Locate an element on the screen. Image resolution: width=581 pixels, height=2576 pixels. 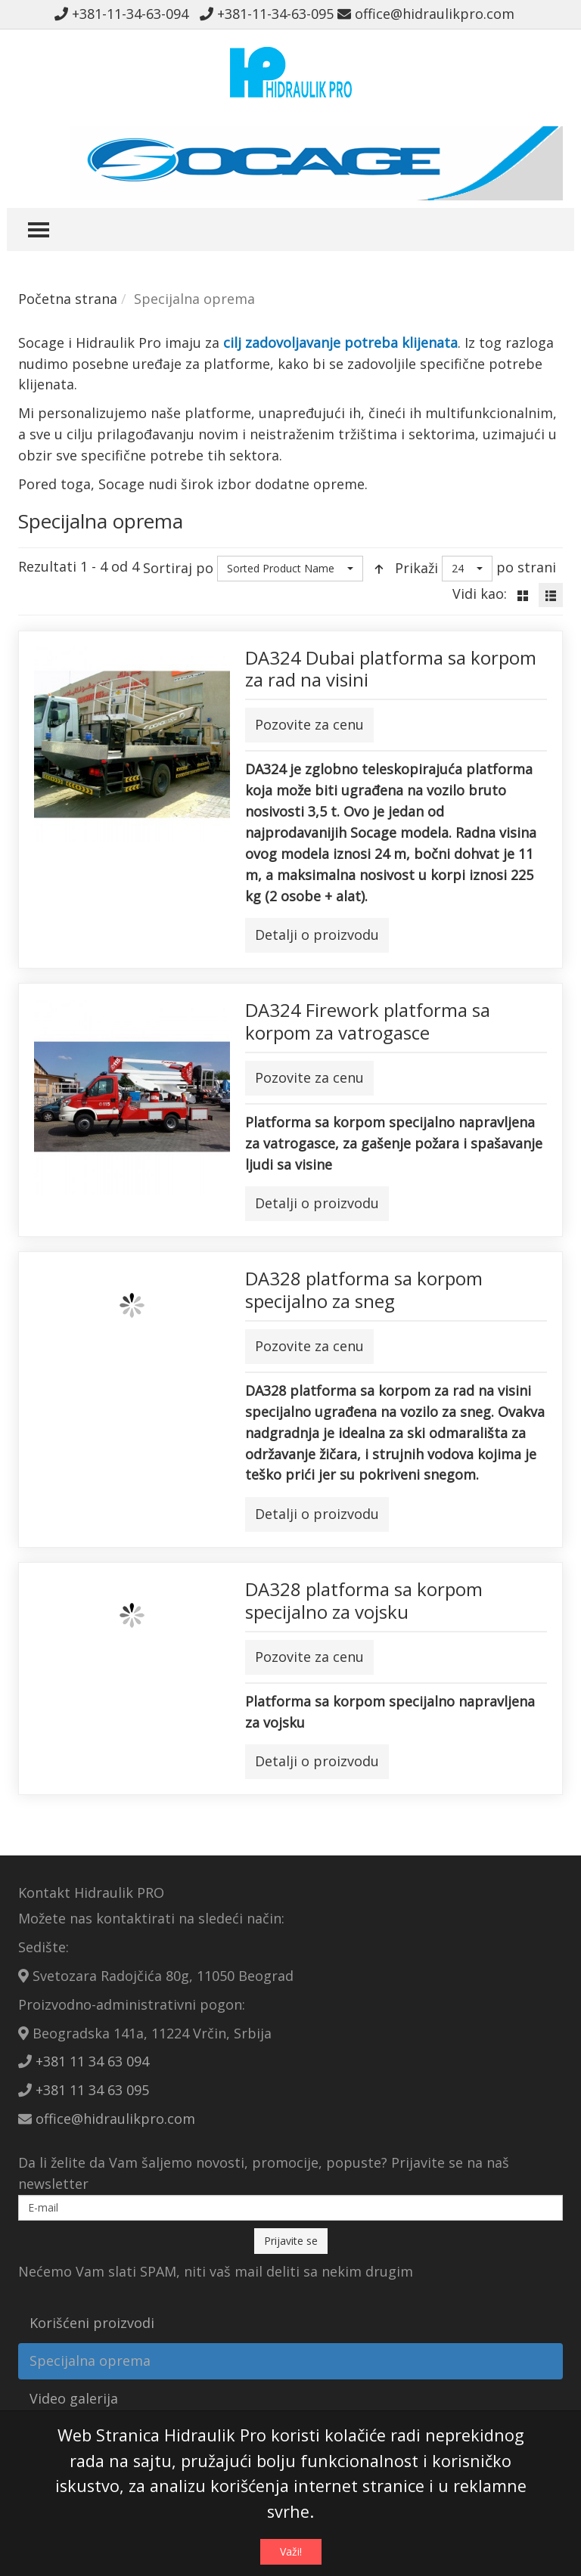
Prikaži is located at coordinates (416, 568).